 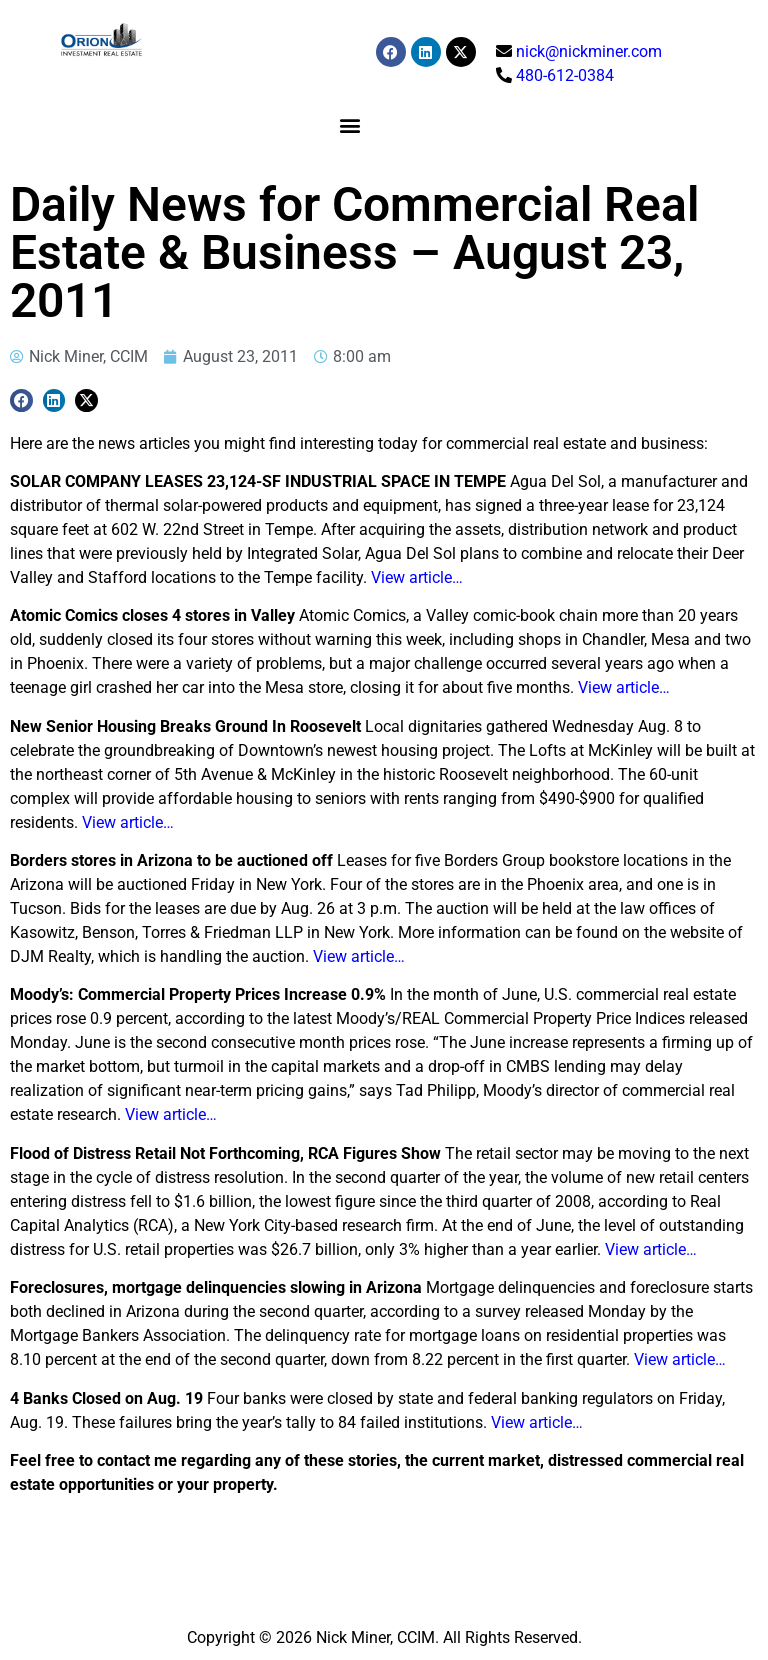 I want to click on [button], so click(x=349, y=124).